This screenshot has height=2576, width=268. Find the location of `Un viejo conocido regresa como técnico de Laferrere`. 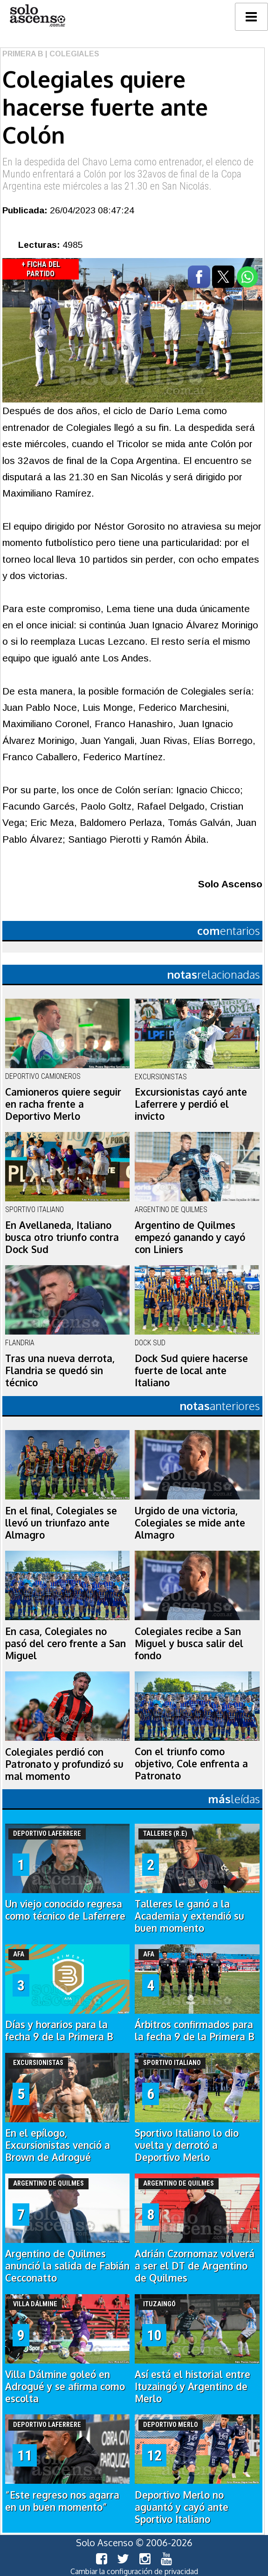

Un viejo conocido regresa como técnico de Laferrere is located at coordinates (65, 1910).